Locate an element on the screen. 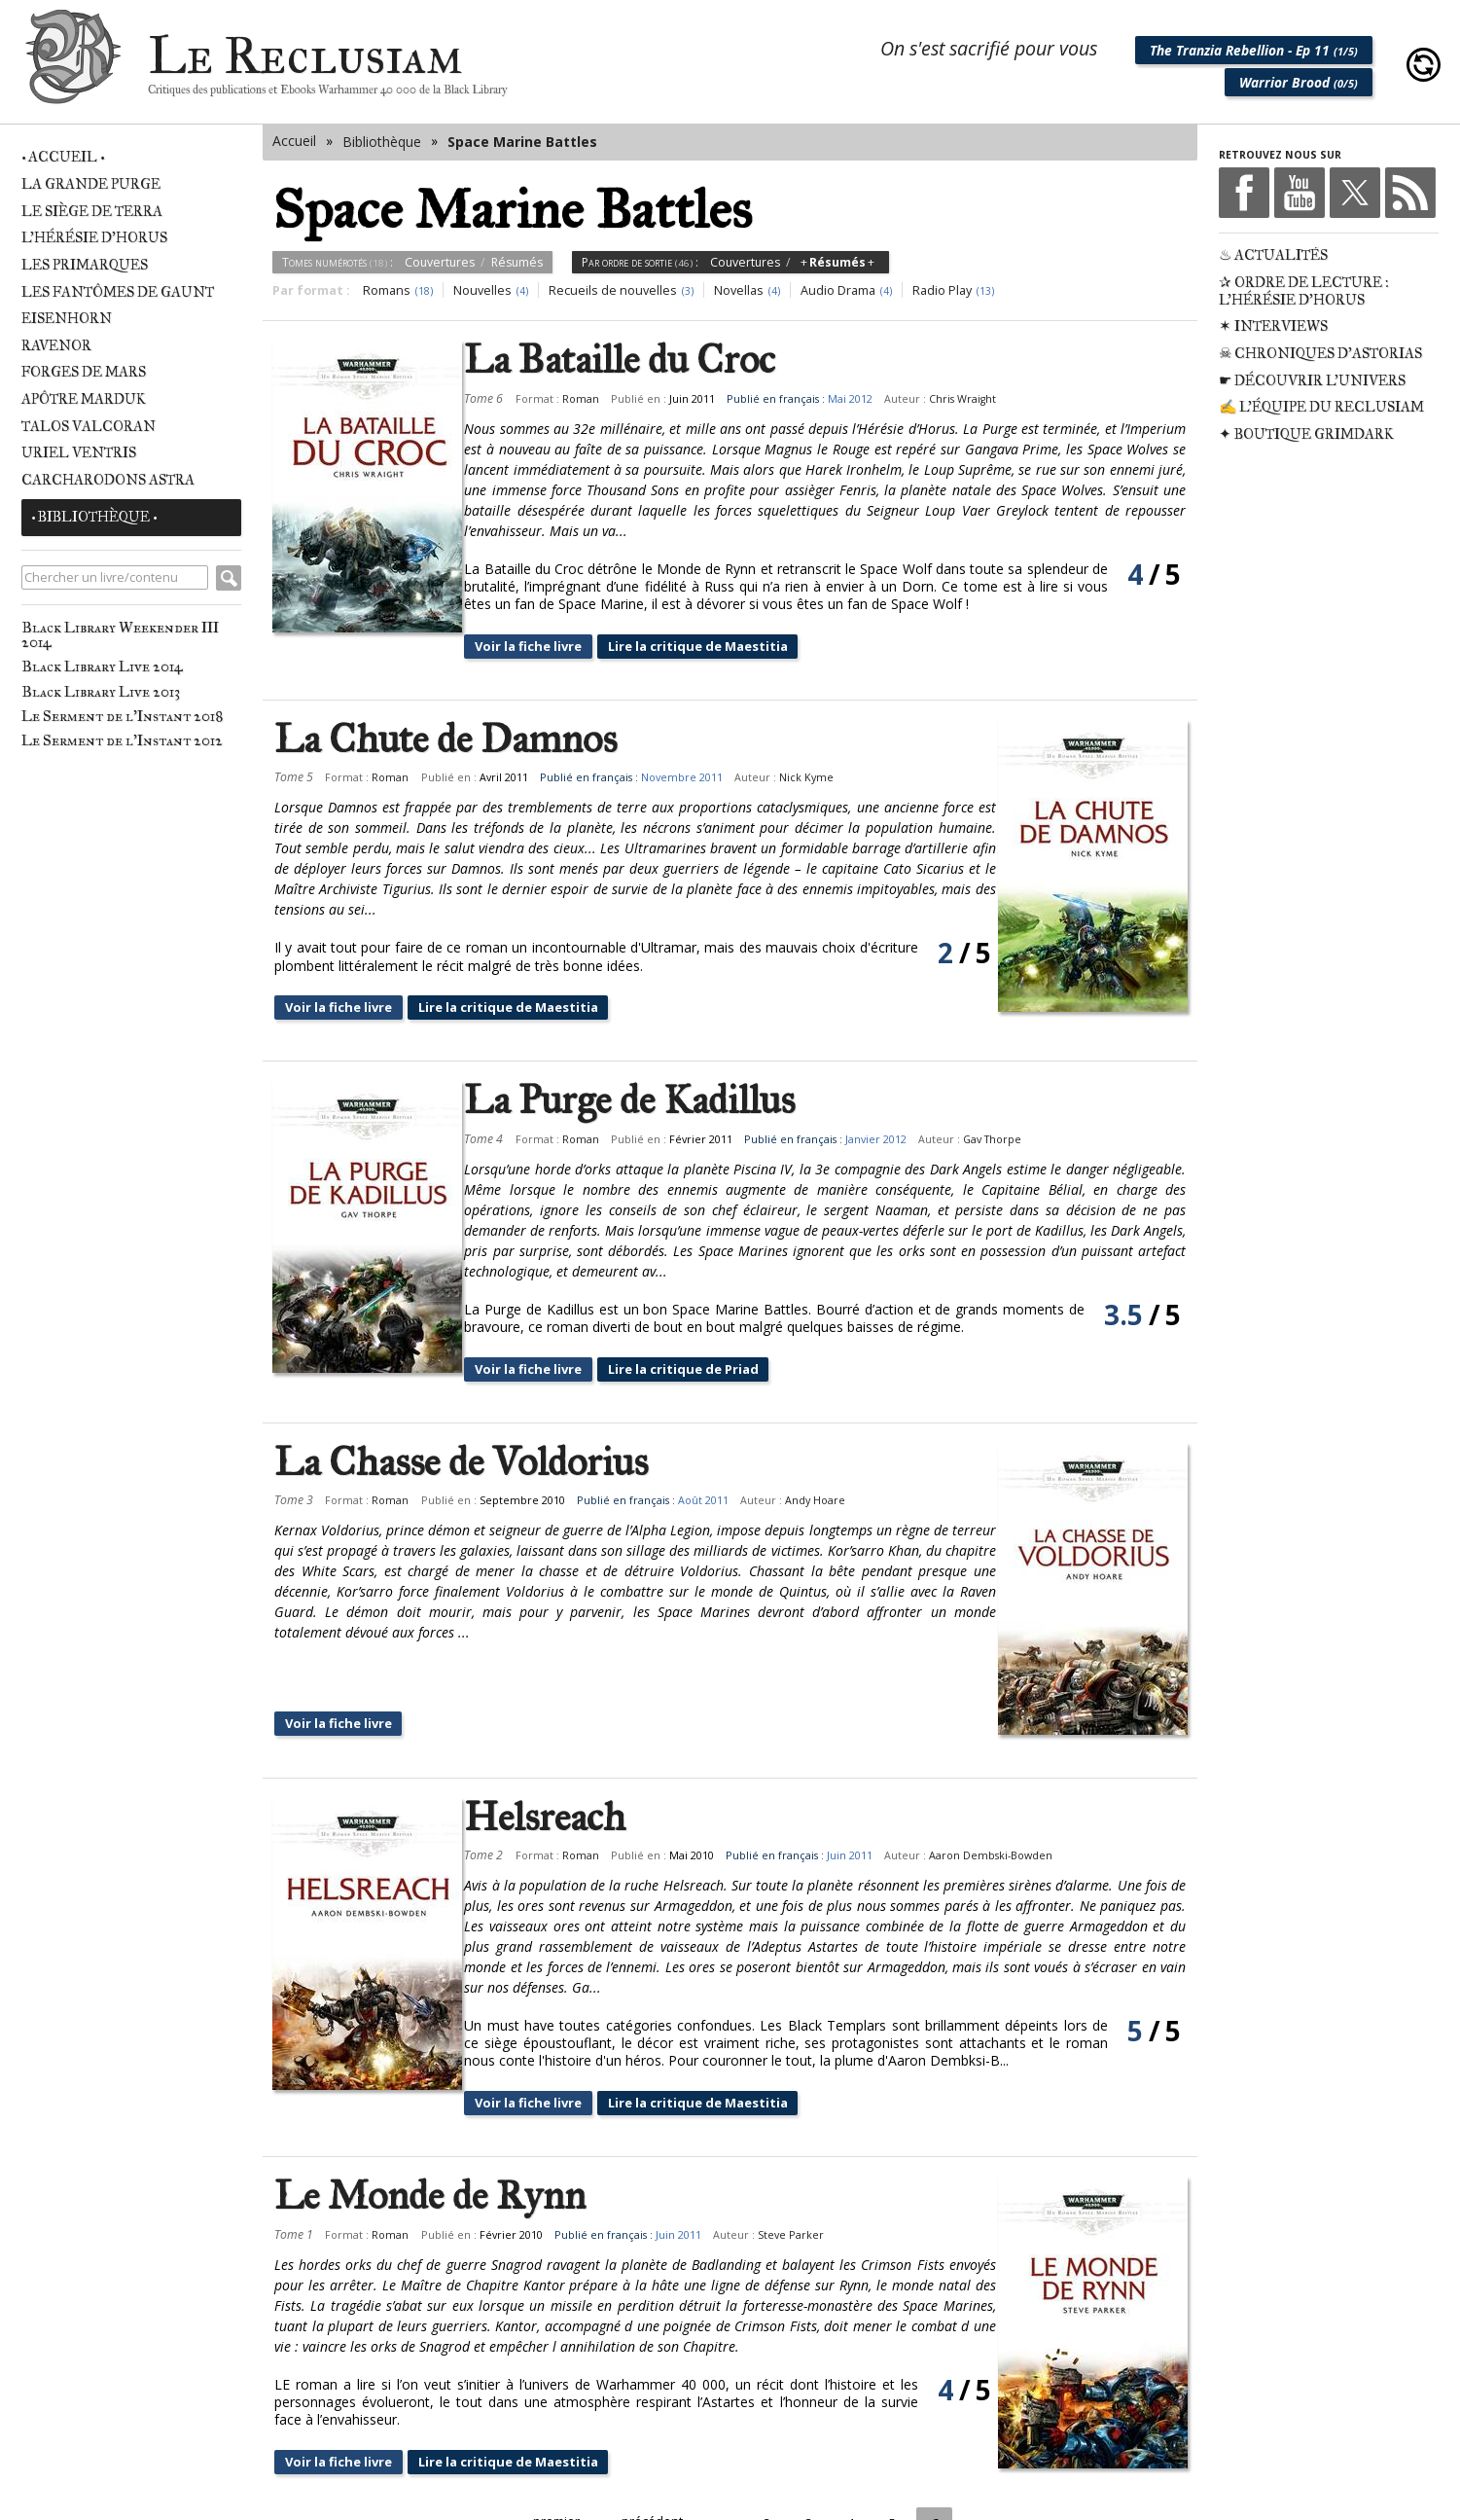  Helsreach is located at coordinates (564, 1748).